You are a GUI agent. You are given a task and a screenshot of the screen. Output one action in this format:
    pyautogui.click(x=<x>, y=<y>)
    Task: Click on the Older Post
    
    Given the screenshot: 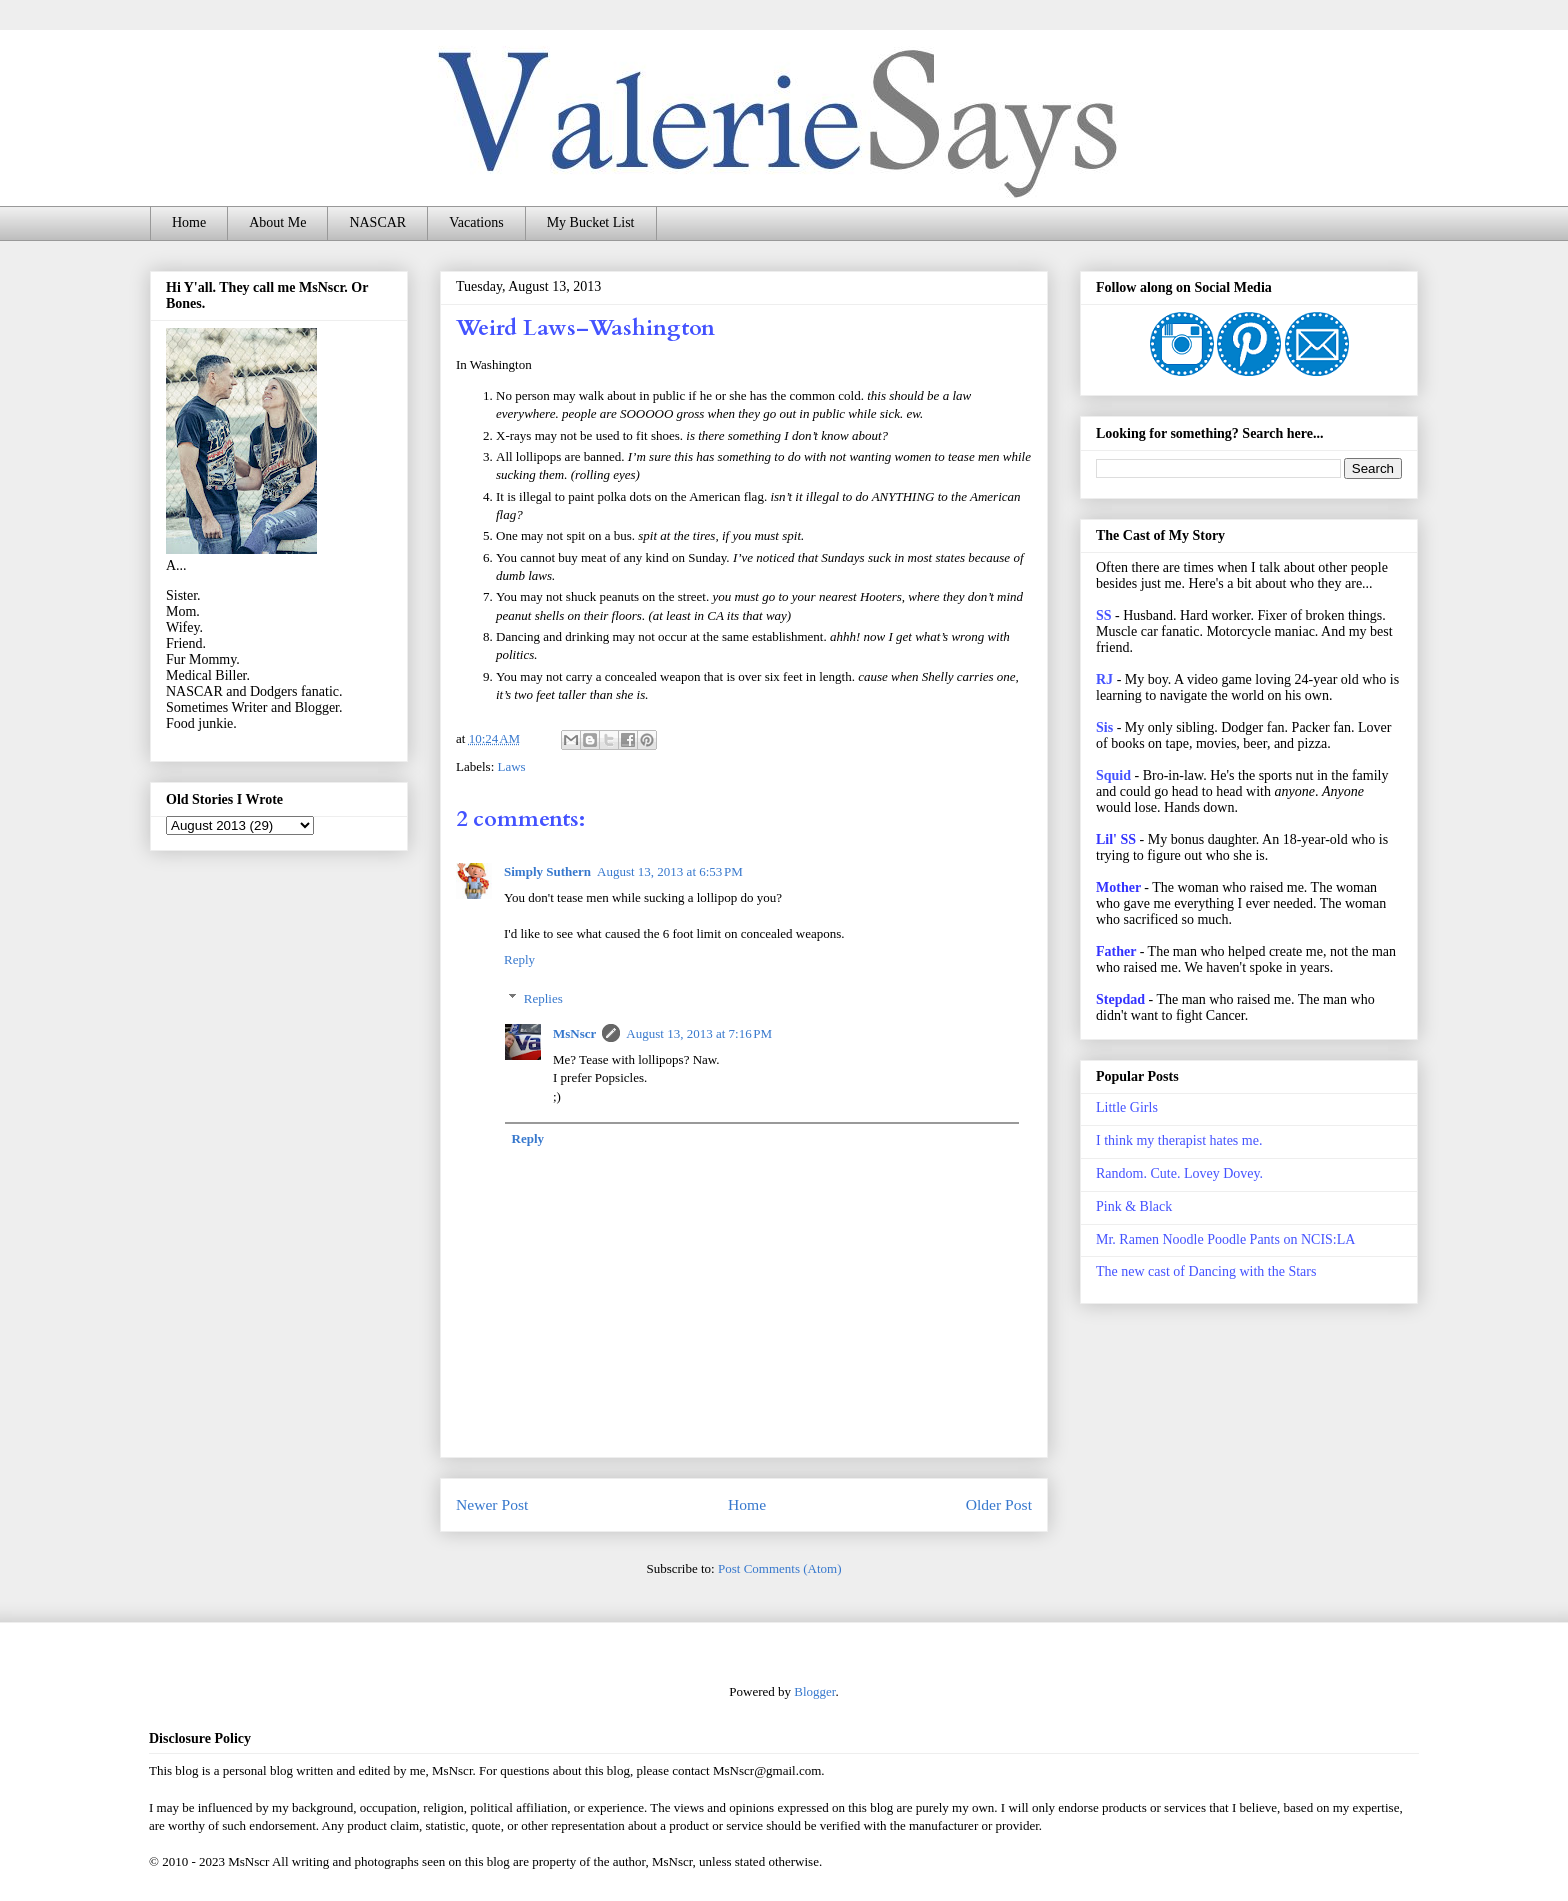 What is the action you would take?
    pyautogui.click(x=999, y=1504)
    